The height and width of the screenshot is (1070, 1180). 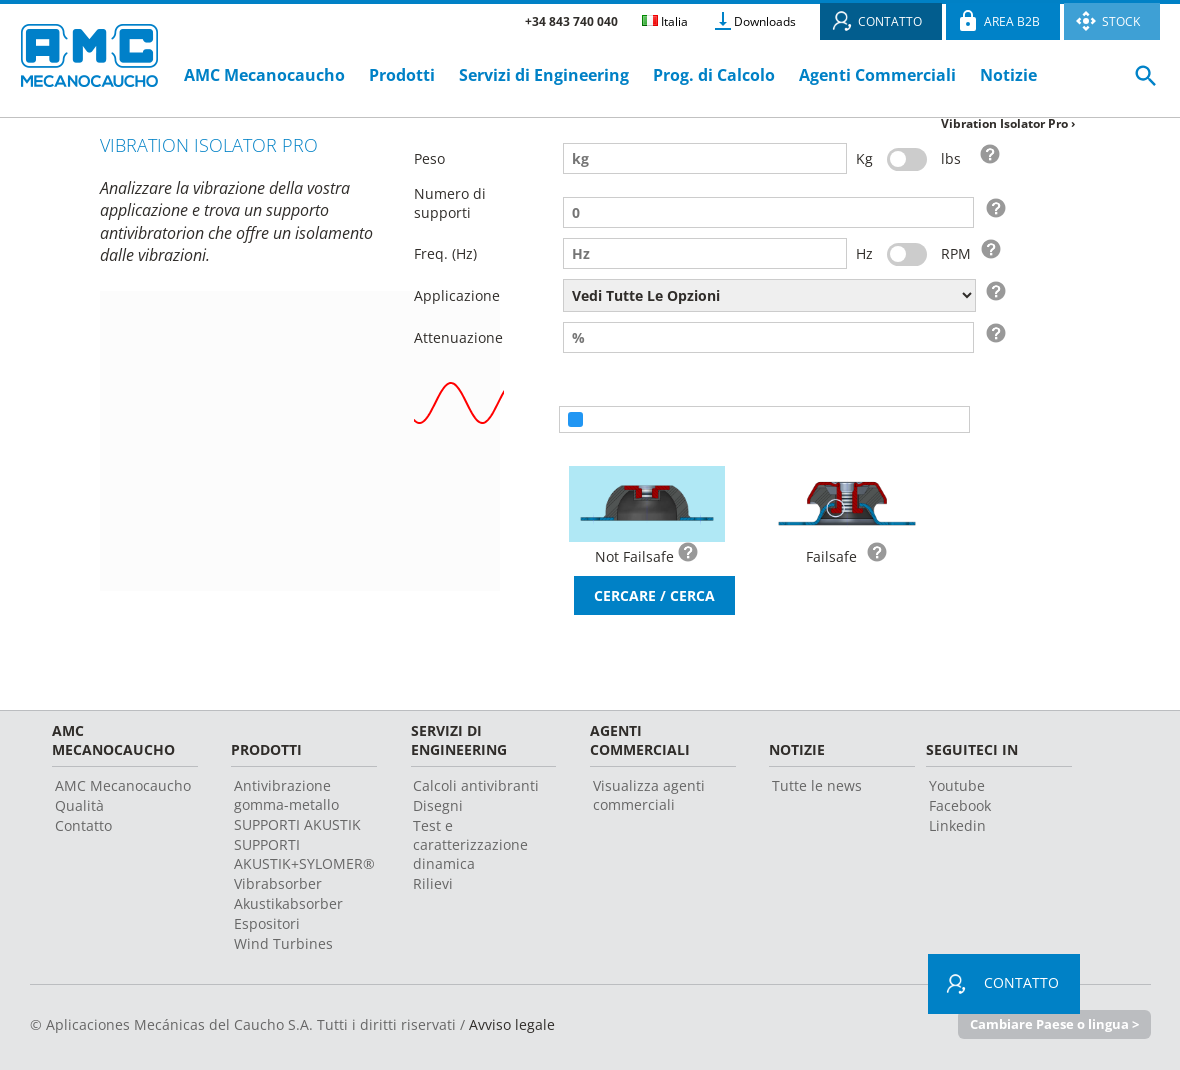 What do you see at coordinates (83, 825) in the screenshot?
I see `Contatto` at bounding box center [83, 825].